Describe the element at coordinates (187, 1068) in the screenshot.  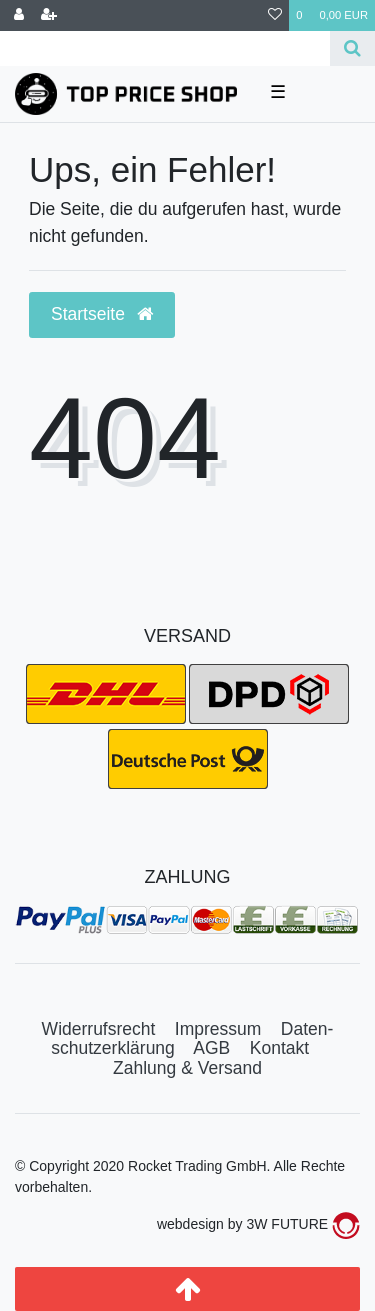
I see `Zahlung & Versand` at that location.